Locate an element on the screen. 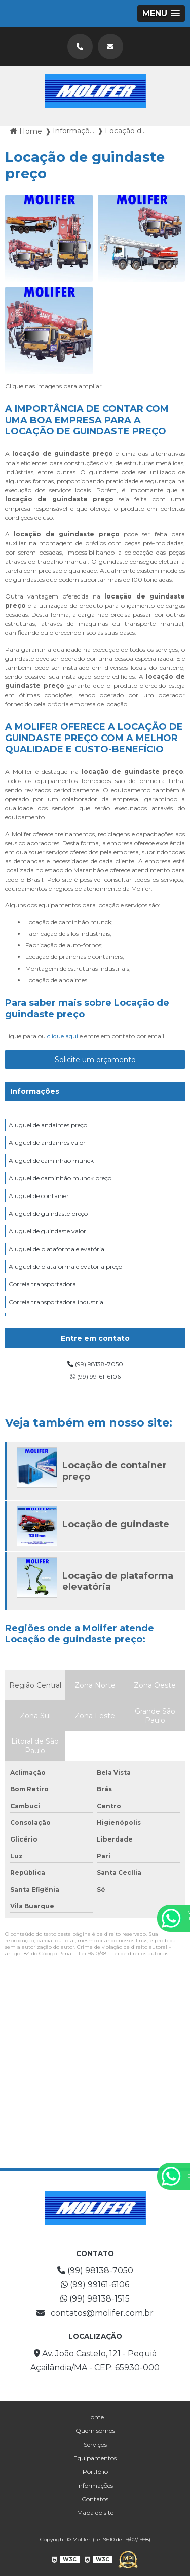 The height and width of the screenshot is (2576, 190). Mapa do site is located at coordinates (95, 2512).